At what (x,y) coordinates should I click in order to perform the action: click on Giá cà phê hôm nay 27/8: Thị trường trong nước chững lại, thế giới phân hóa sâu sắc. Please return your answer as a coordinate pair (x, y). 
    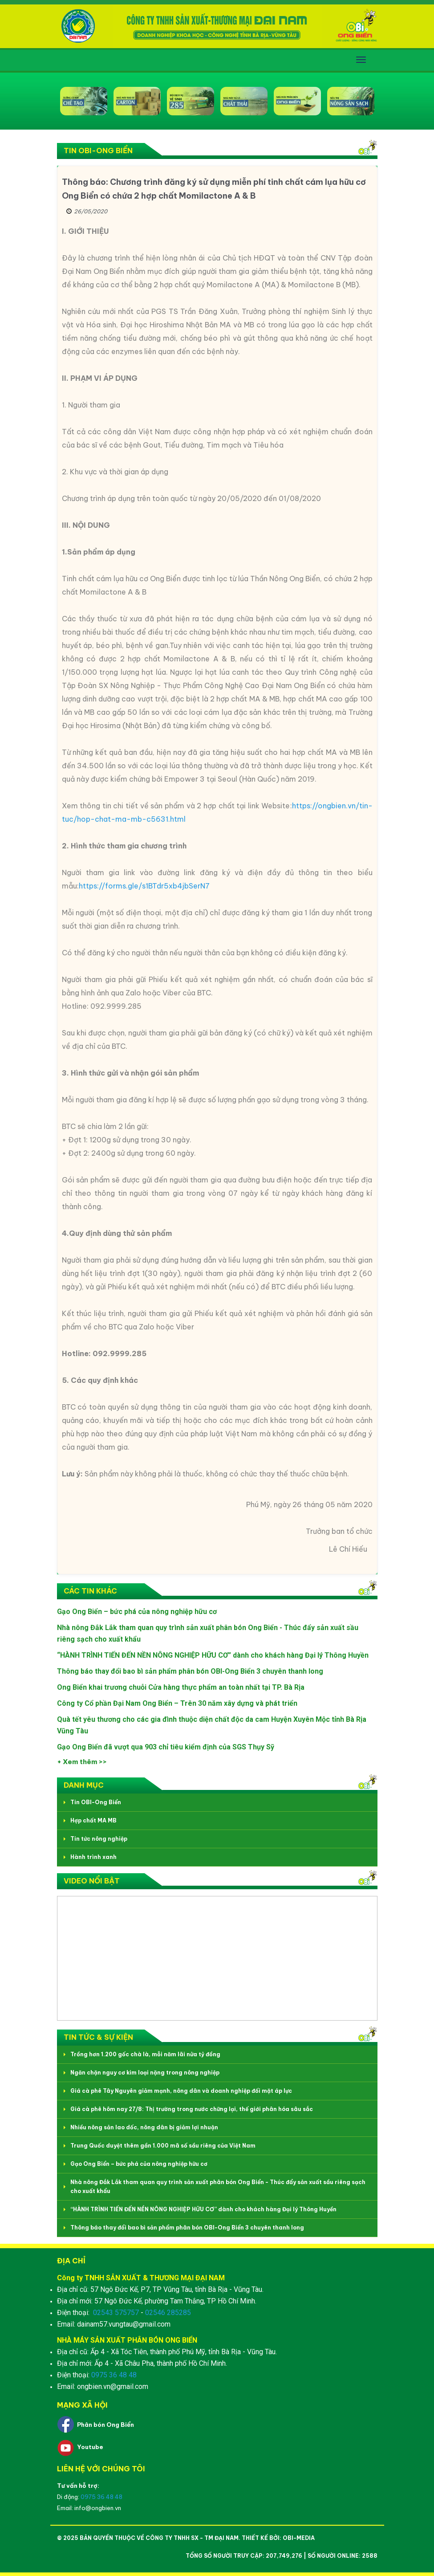
    Looking at the image, I should click on (191, 2109).